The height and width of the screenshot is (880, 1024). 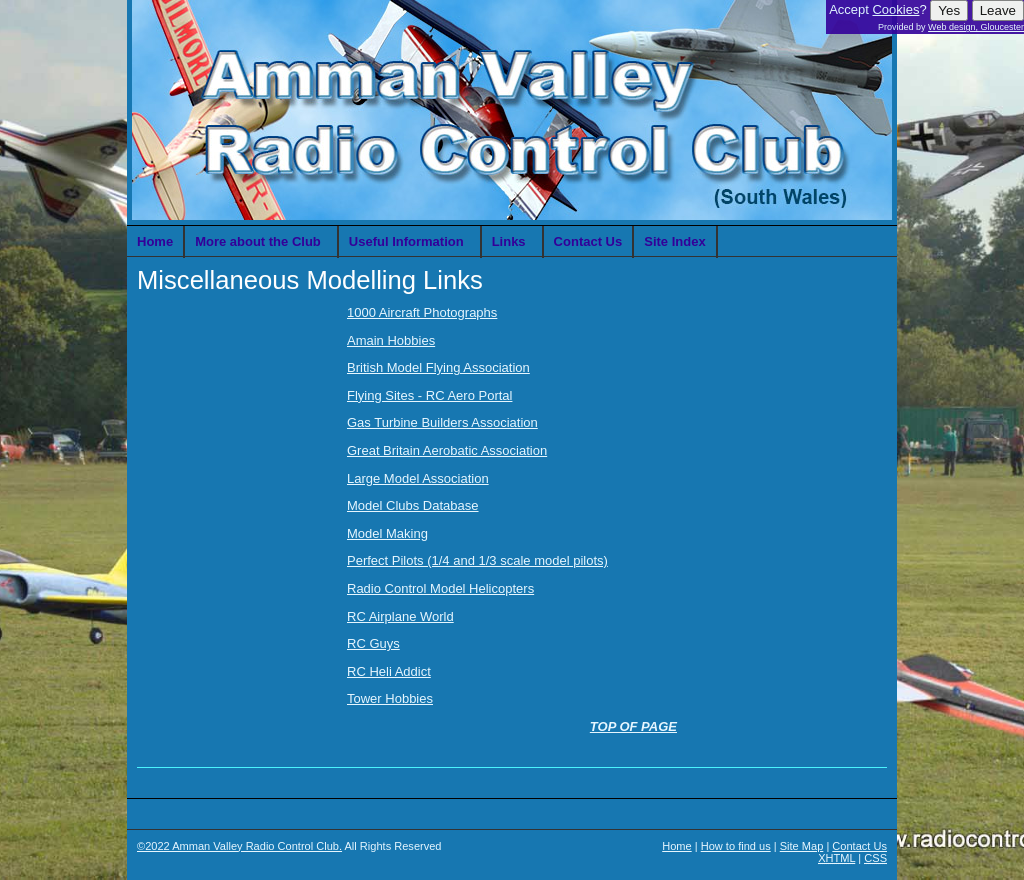 I want to click on Links, so click(x=509, y=241).